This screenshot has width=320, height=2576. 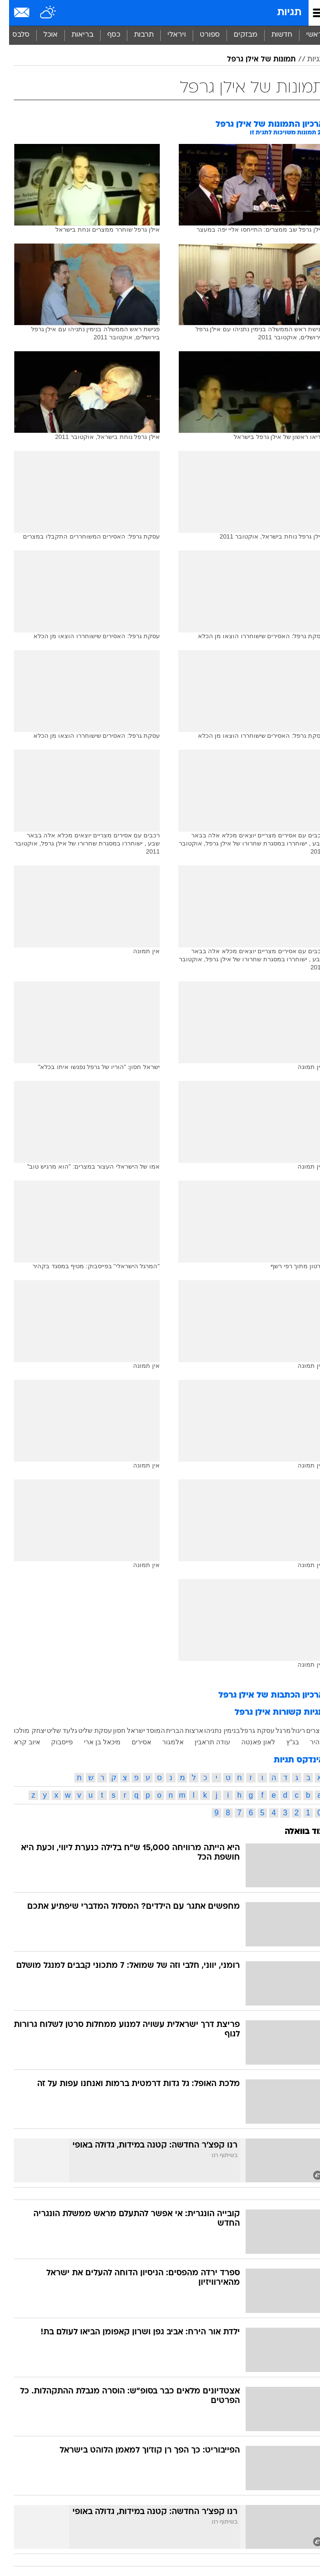 What do you see at coordinates (248, 1730) in the screenshot?
I see `עסקת גרפל` at bounding box center [248, 1730].